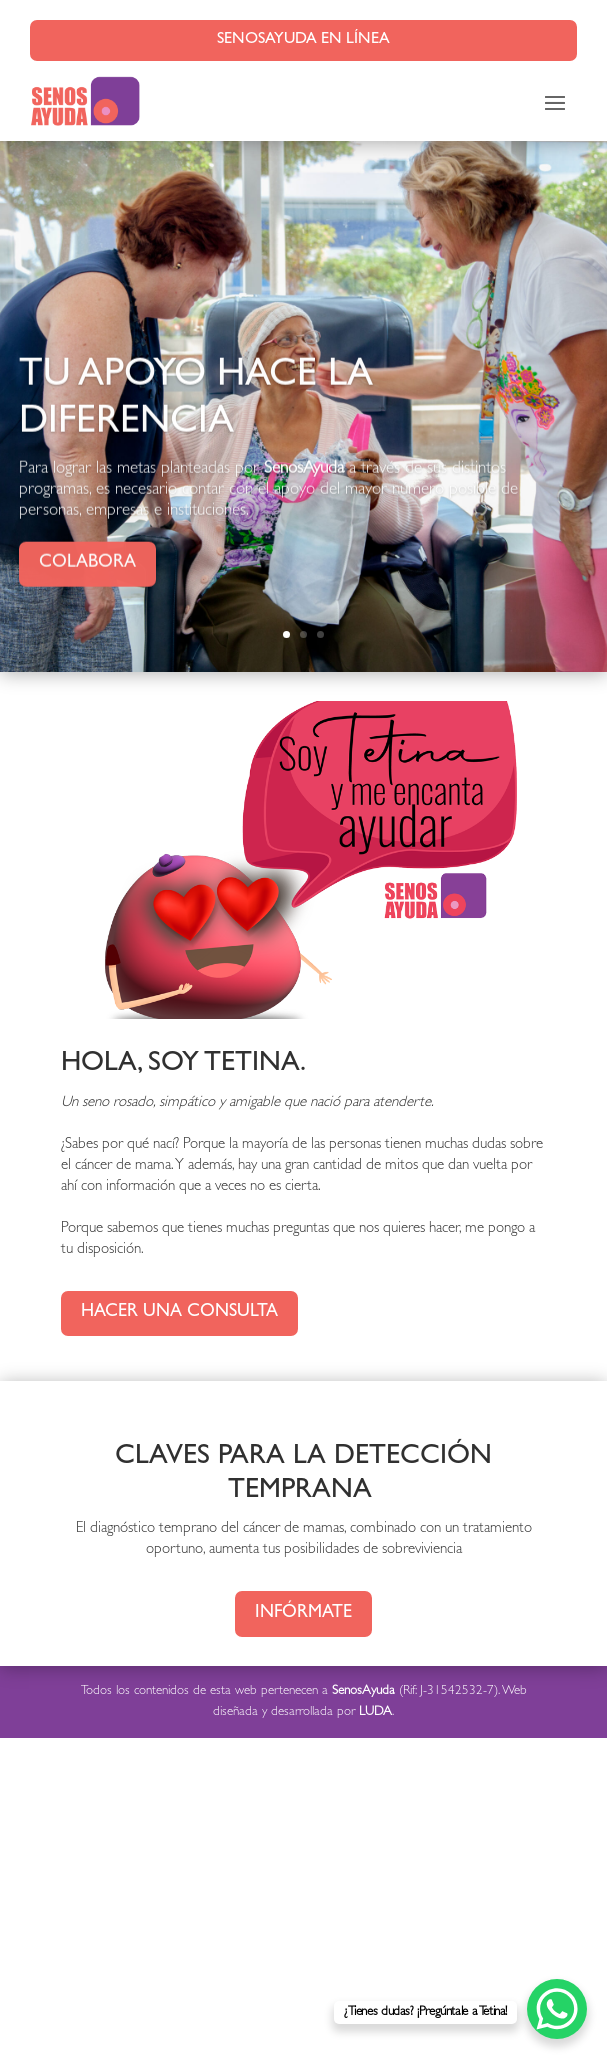 The width and height of the screenshot is (607, 2059). Describe the element at coordinates (303, 40) in the screenshot. I see `SenosAyuda en línea` at that location.